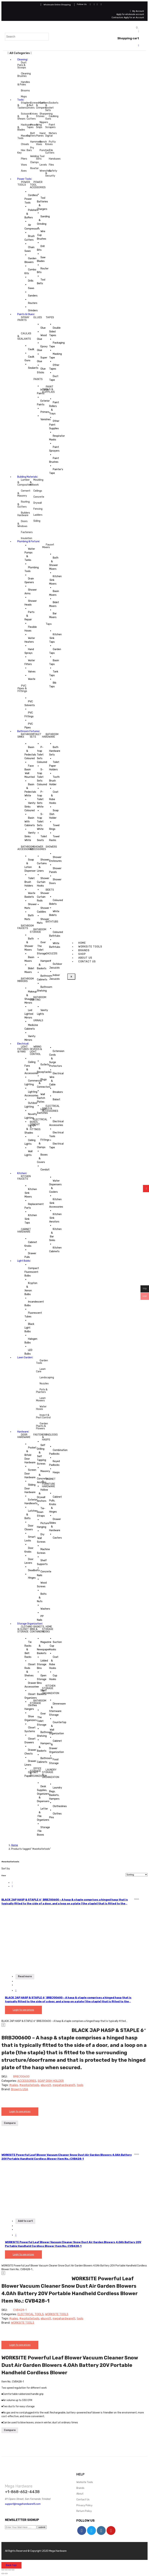 The height and width of the screenshot is (2576, 149). Describe the element at coordinates (24, 336) in the screenshot. I see `CAULKS & SEALANTS` at that location.